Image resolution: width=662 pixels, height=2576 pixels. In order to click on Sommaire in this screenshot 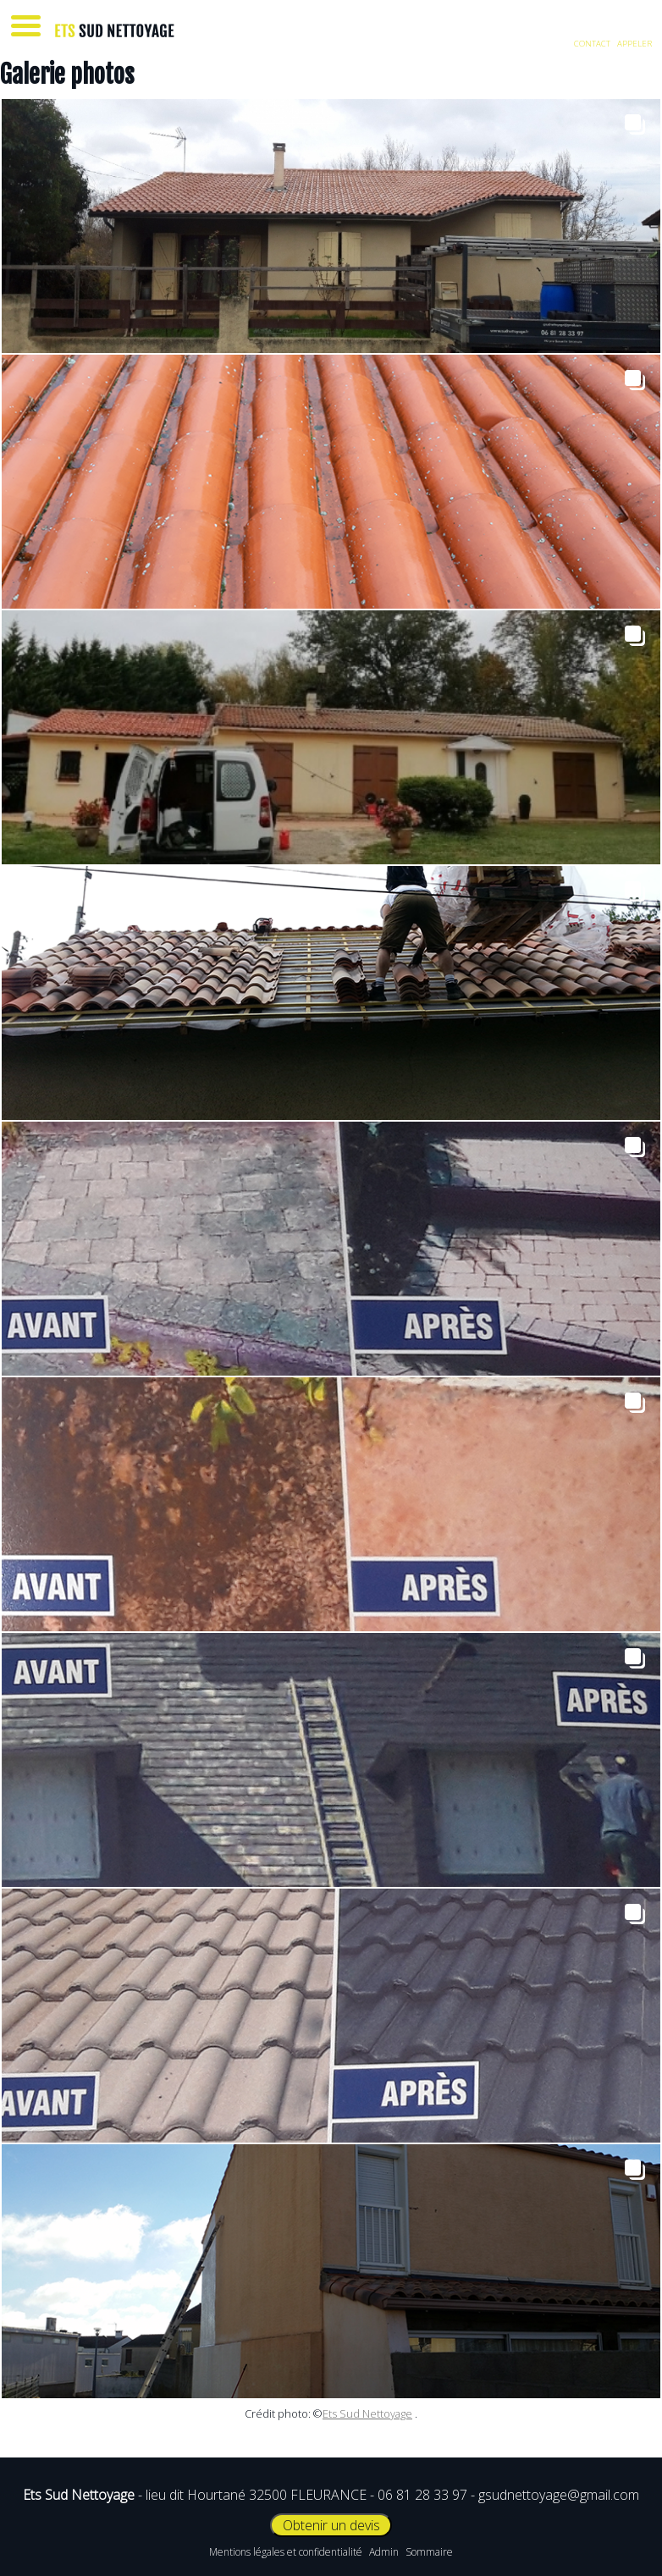, I will do `click(429, 2552)`.